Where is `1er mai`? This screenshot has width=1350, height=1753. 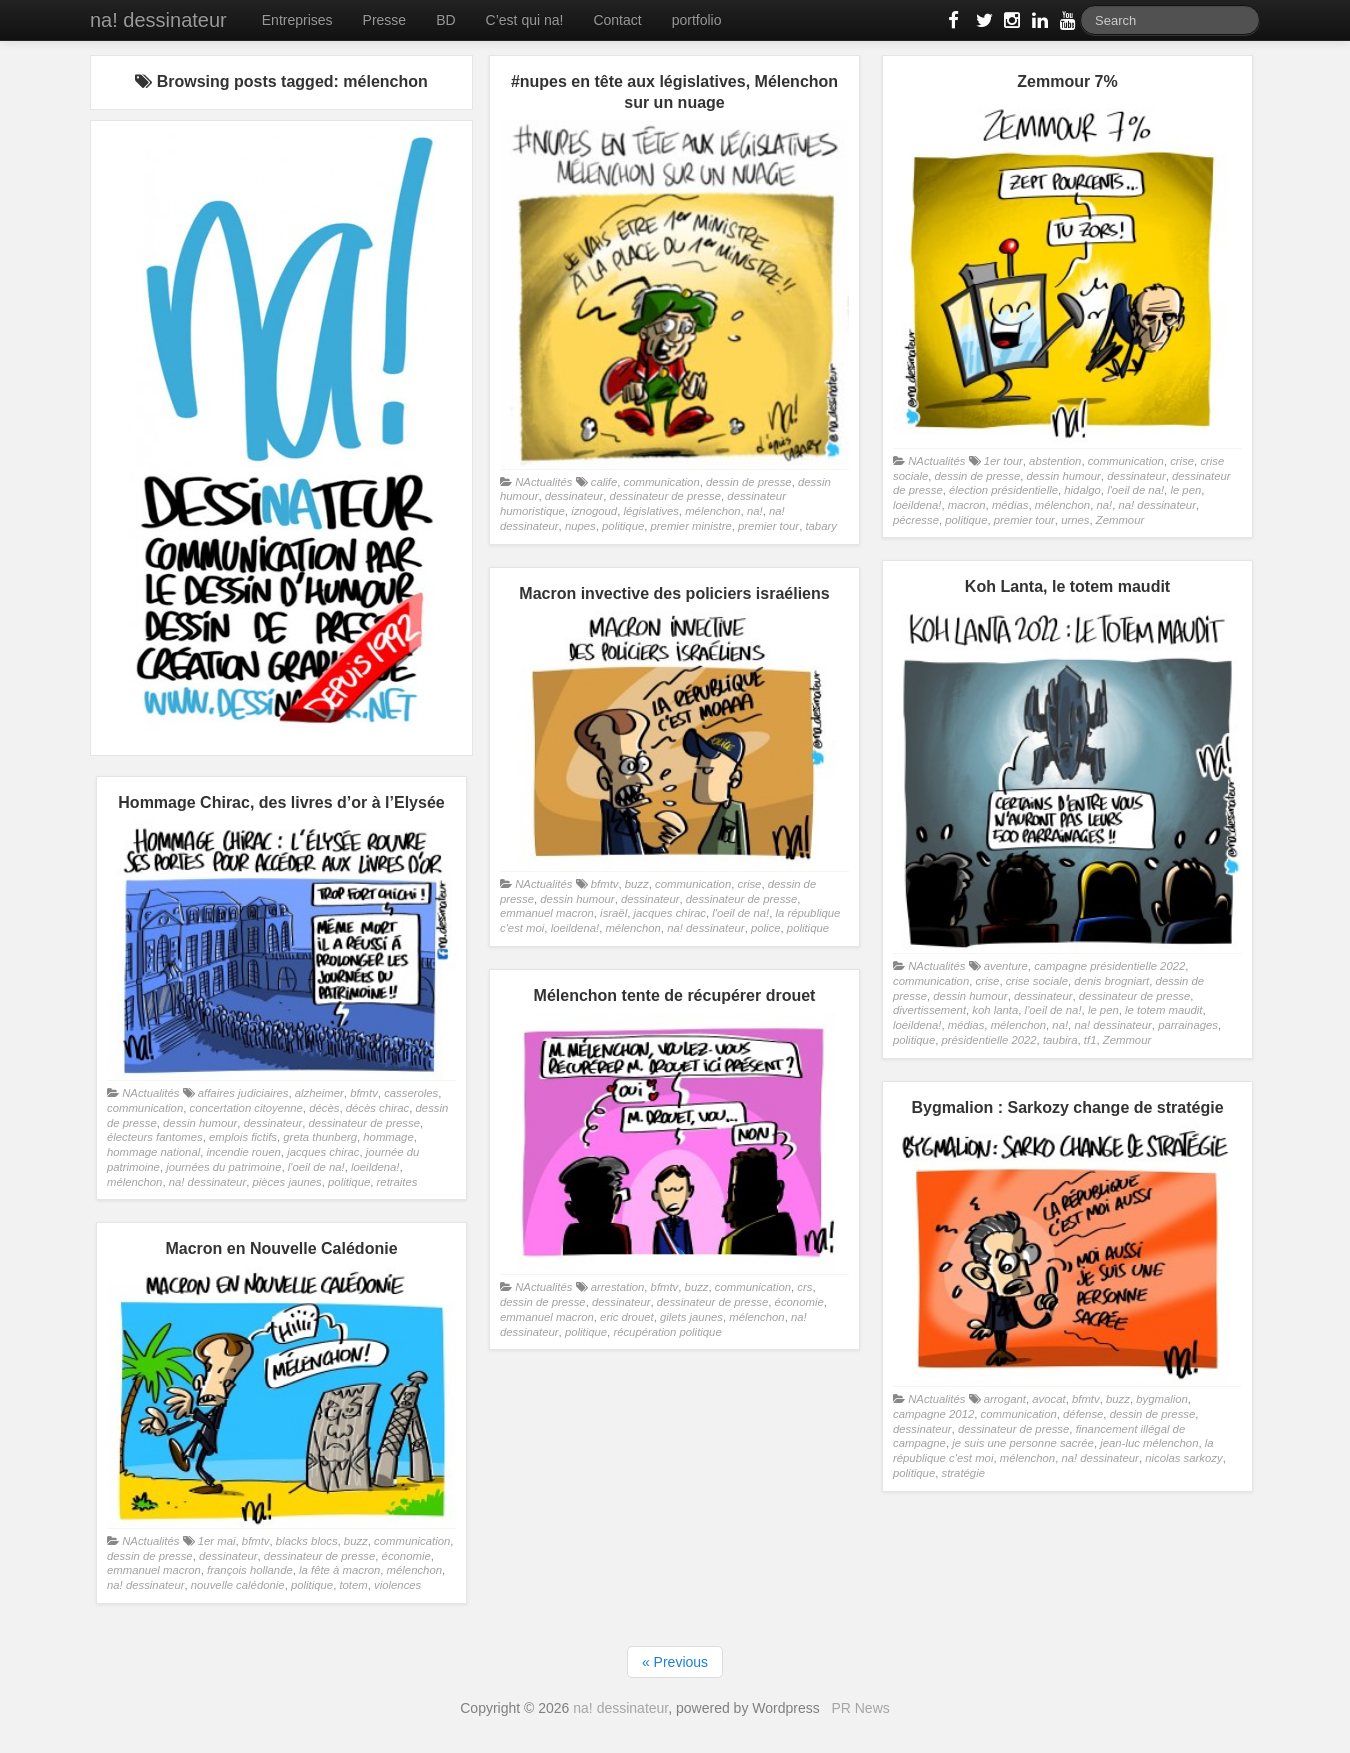 1er mai is located at coordinates (217, 1541).